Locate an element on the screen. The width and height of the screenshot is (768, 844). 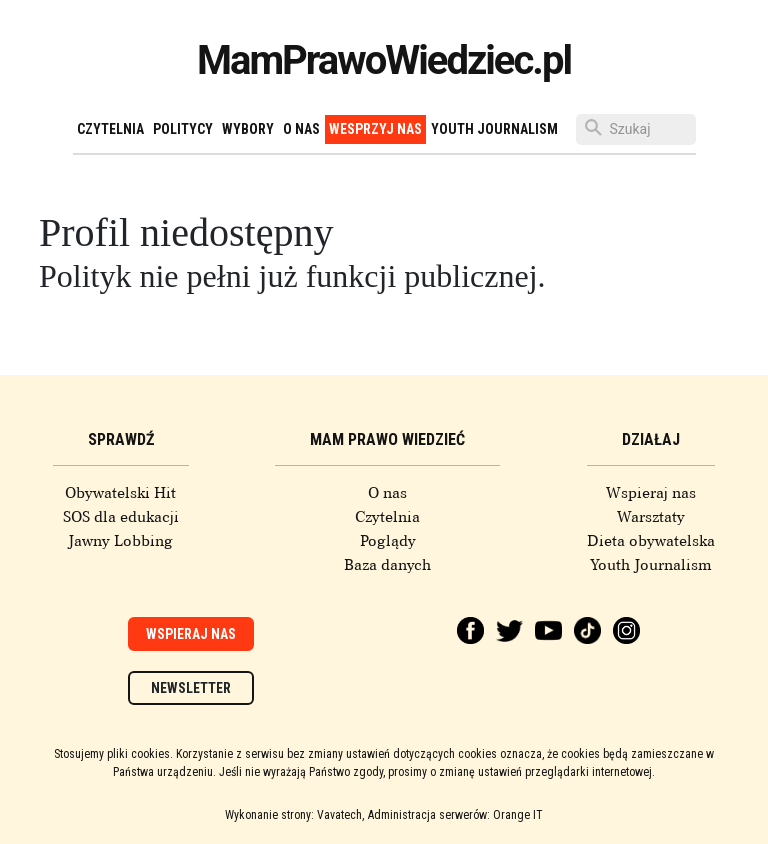
Dieta obywatelska is located at coordinates (651, 541).